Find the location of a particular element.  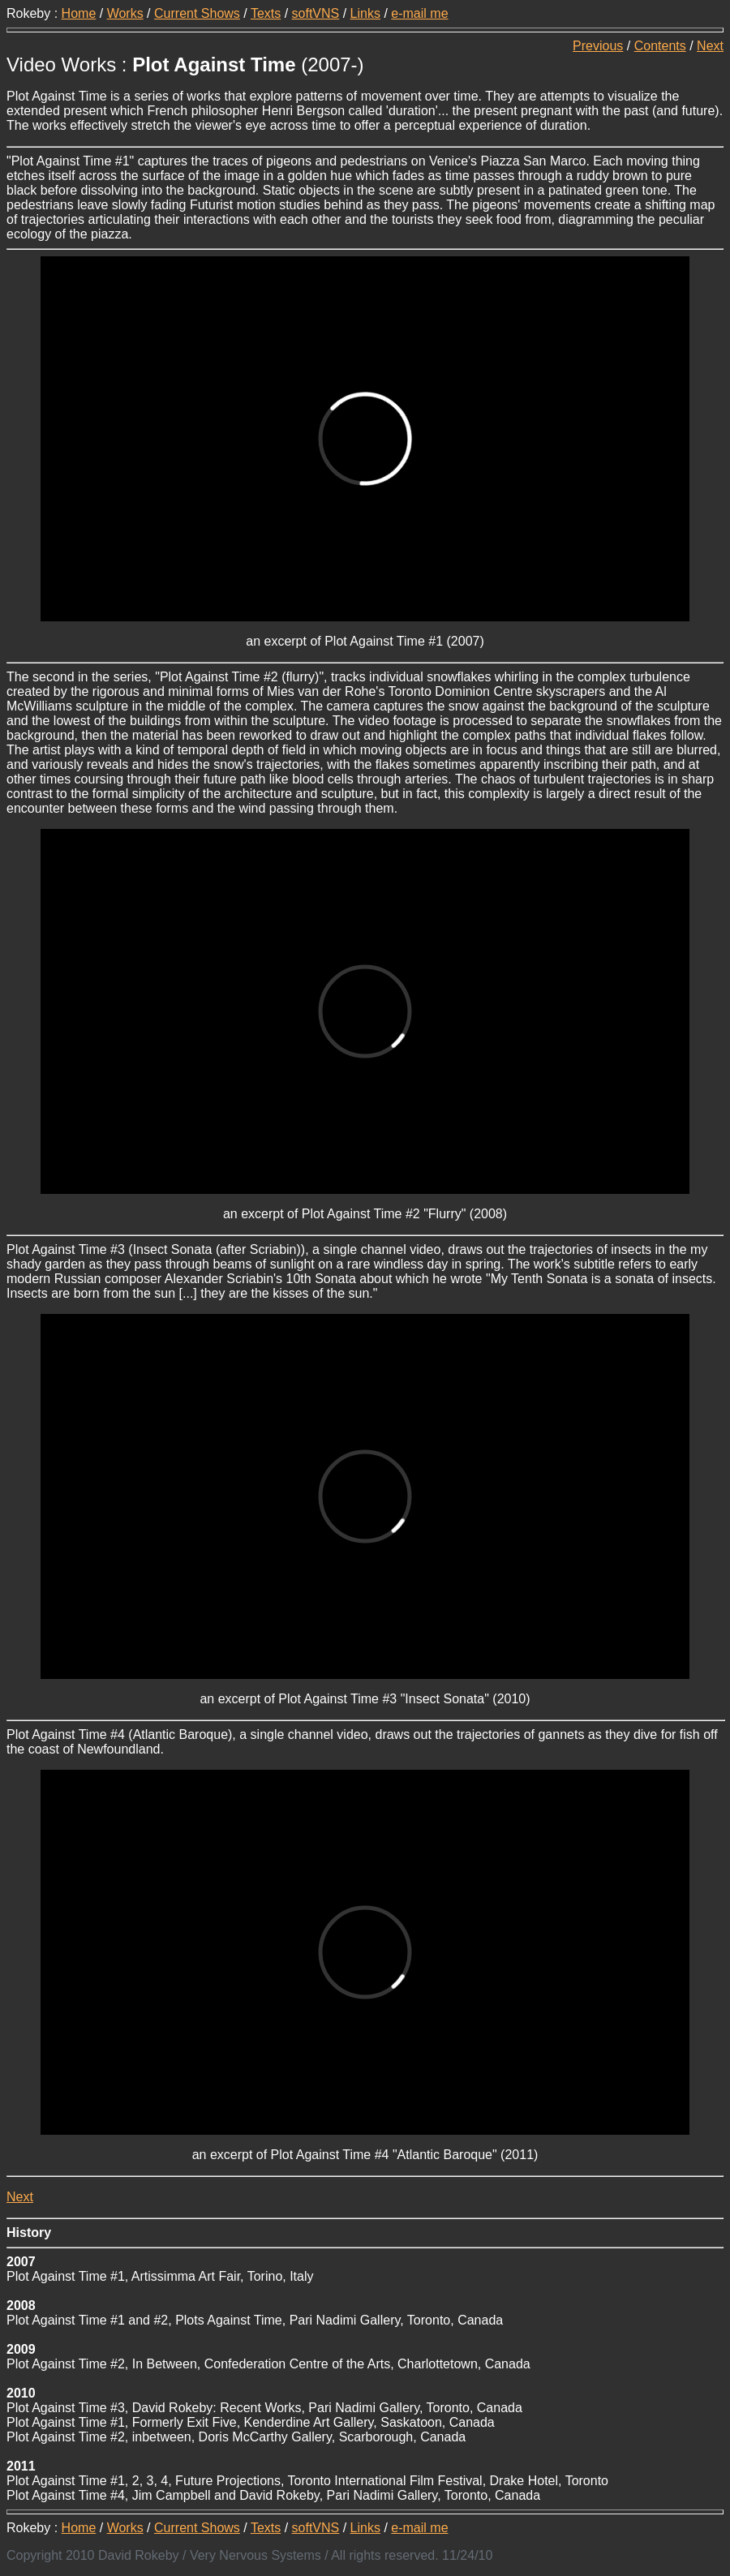

Next is located at coordinates (710, 46).